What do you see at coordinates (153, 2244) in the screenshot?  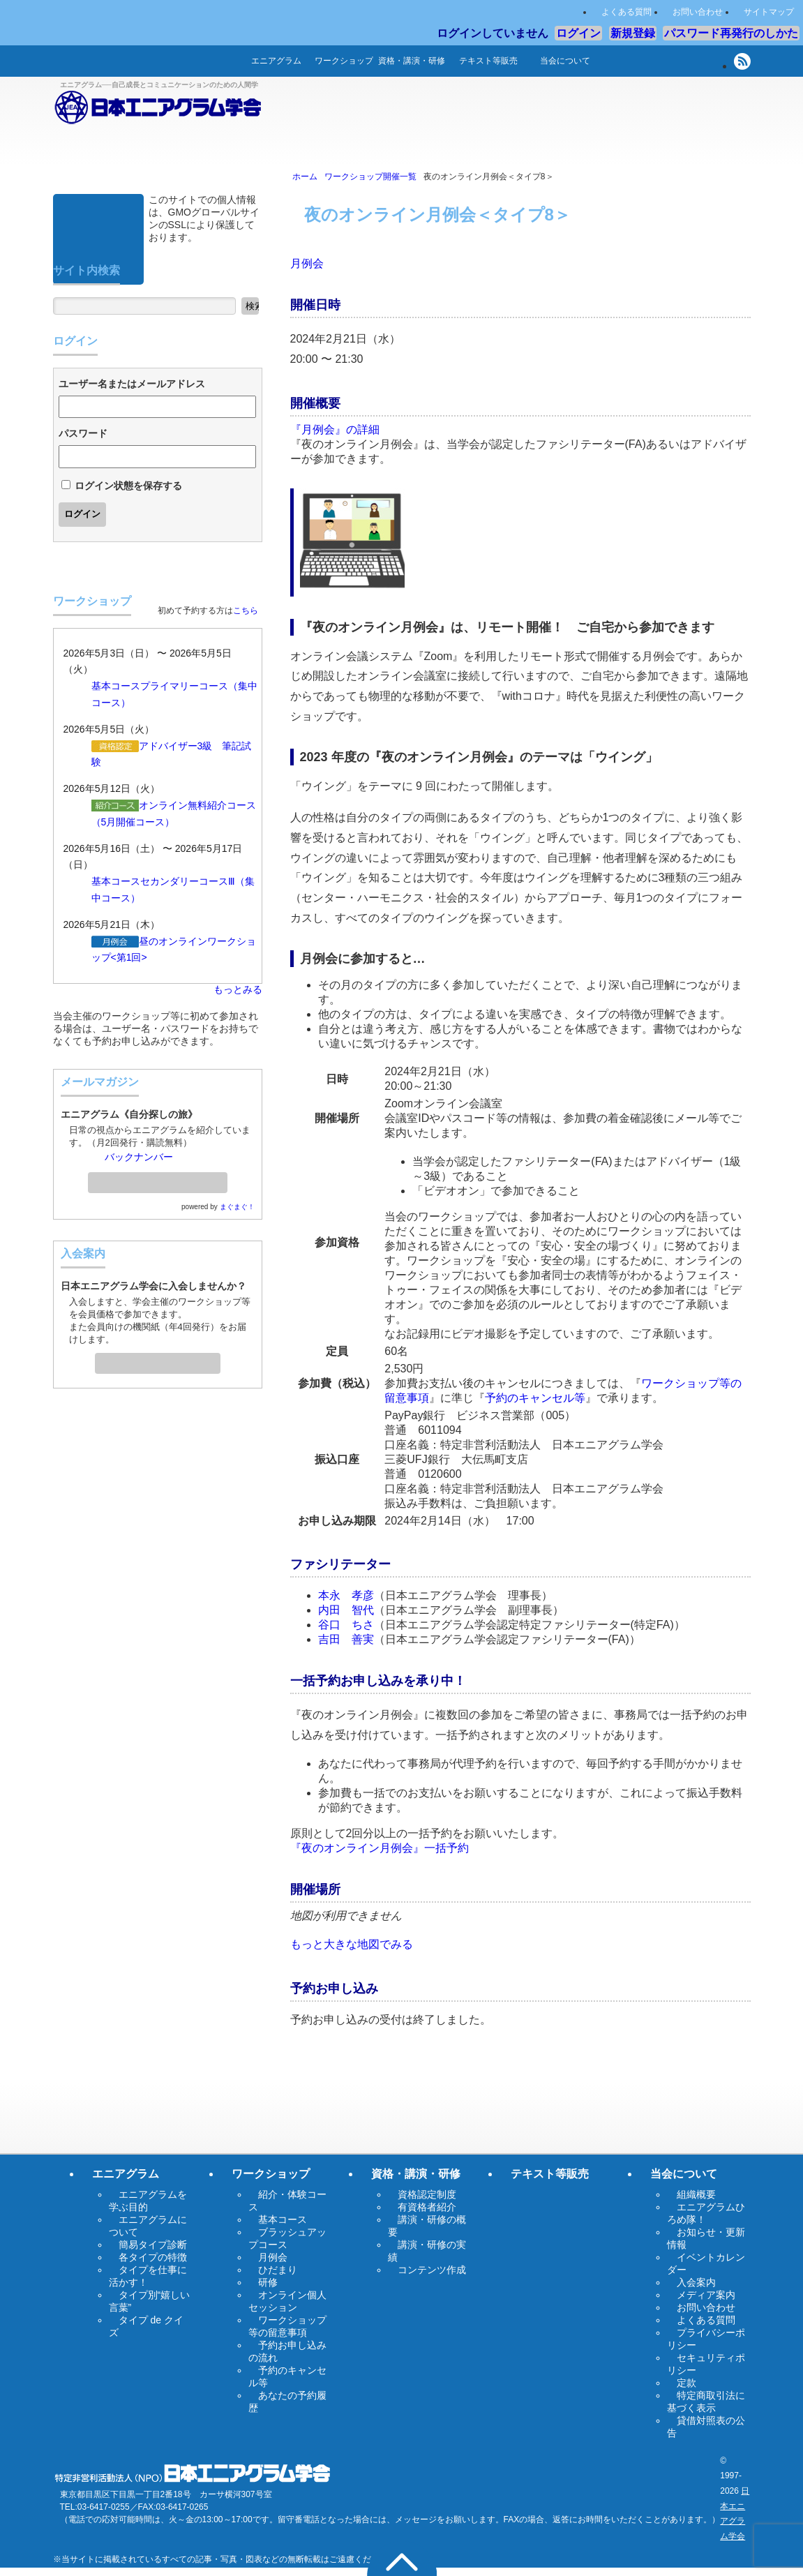 I see `簡易タイプ診断` at bounding box center [153, 2244].